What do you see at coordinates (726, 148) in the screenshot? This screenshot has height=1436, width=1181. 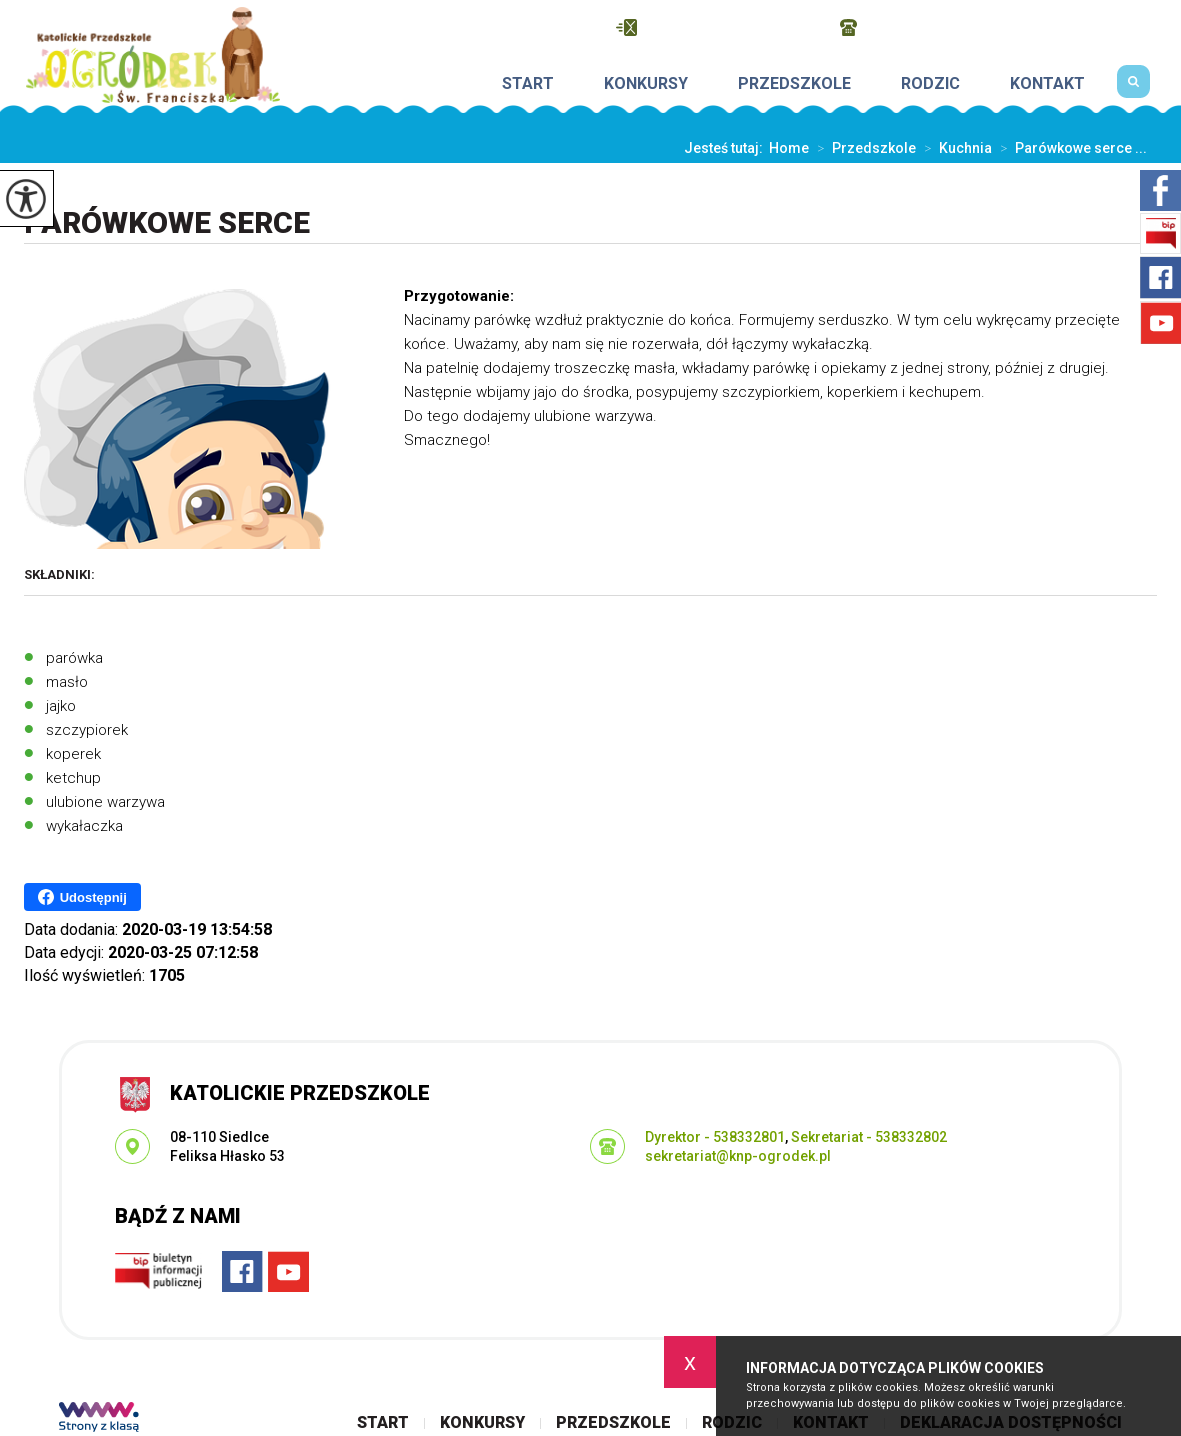 I see `Jesteś tutaj:` at bounding box center [726, 148].